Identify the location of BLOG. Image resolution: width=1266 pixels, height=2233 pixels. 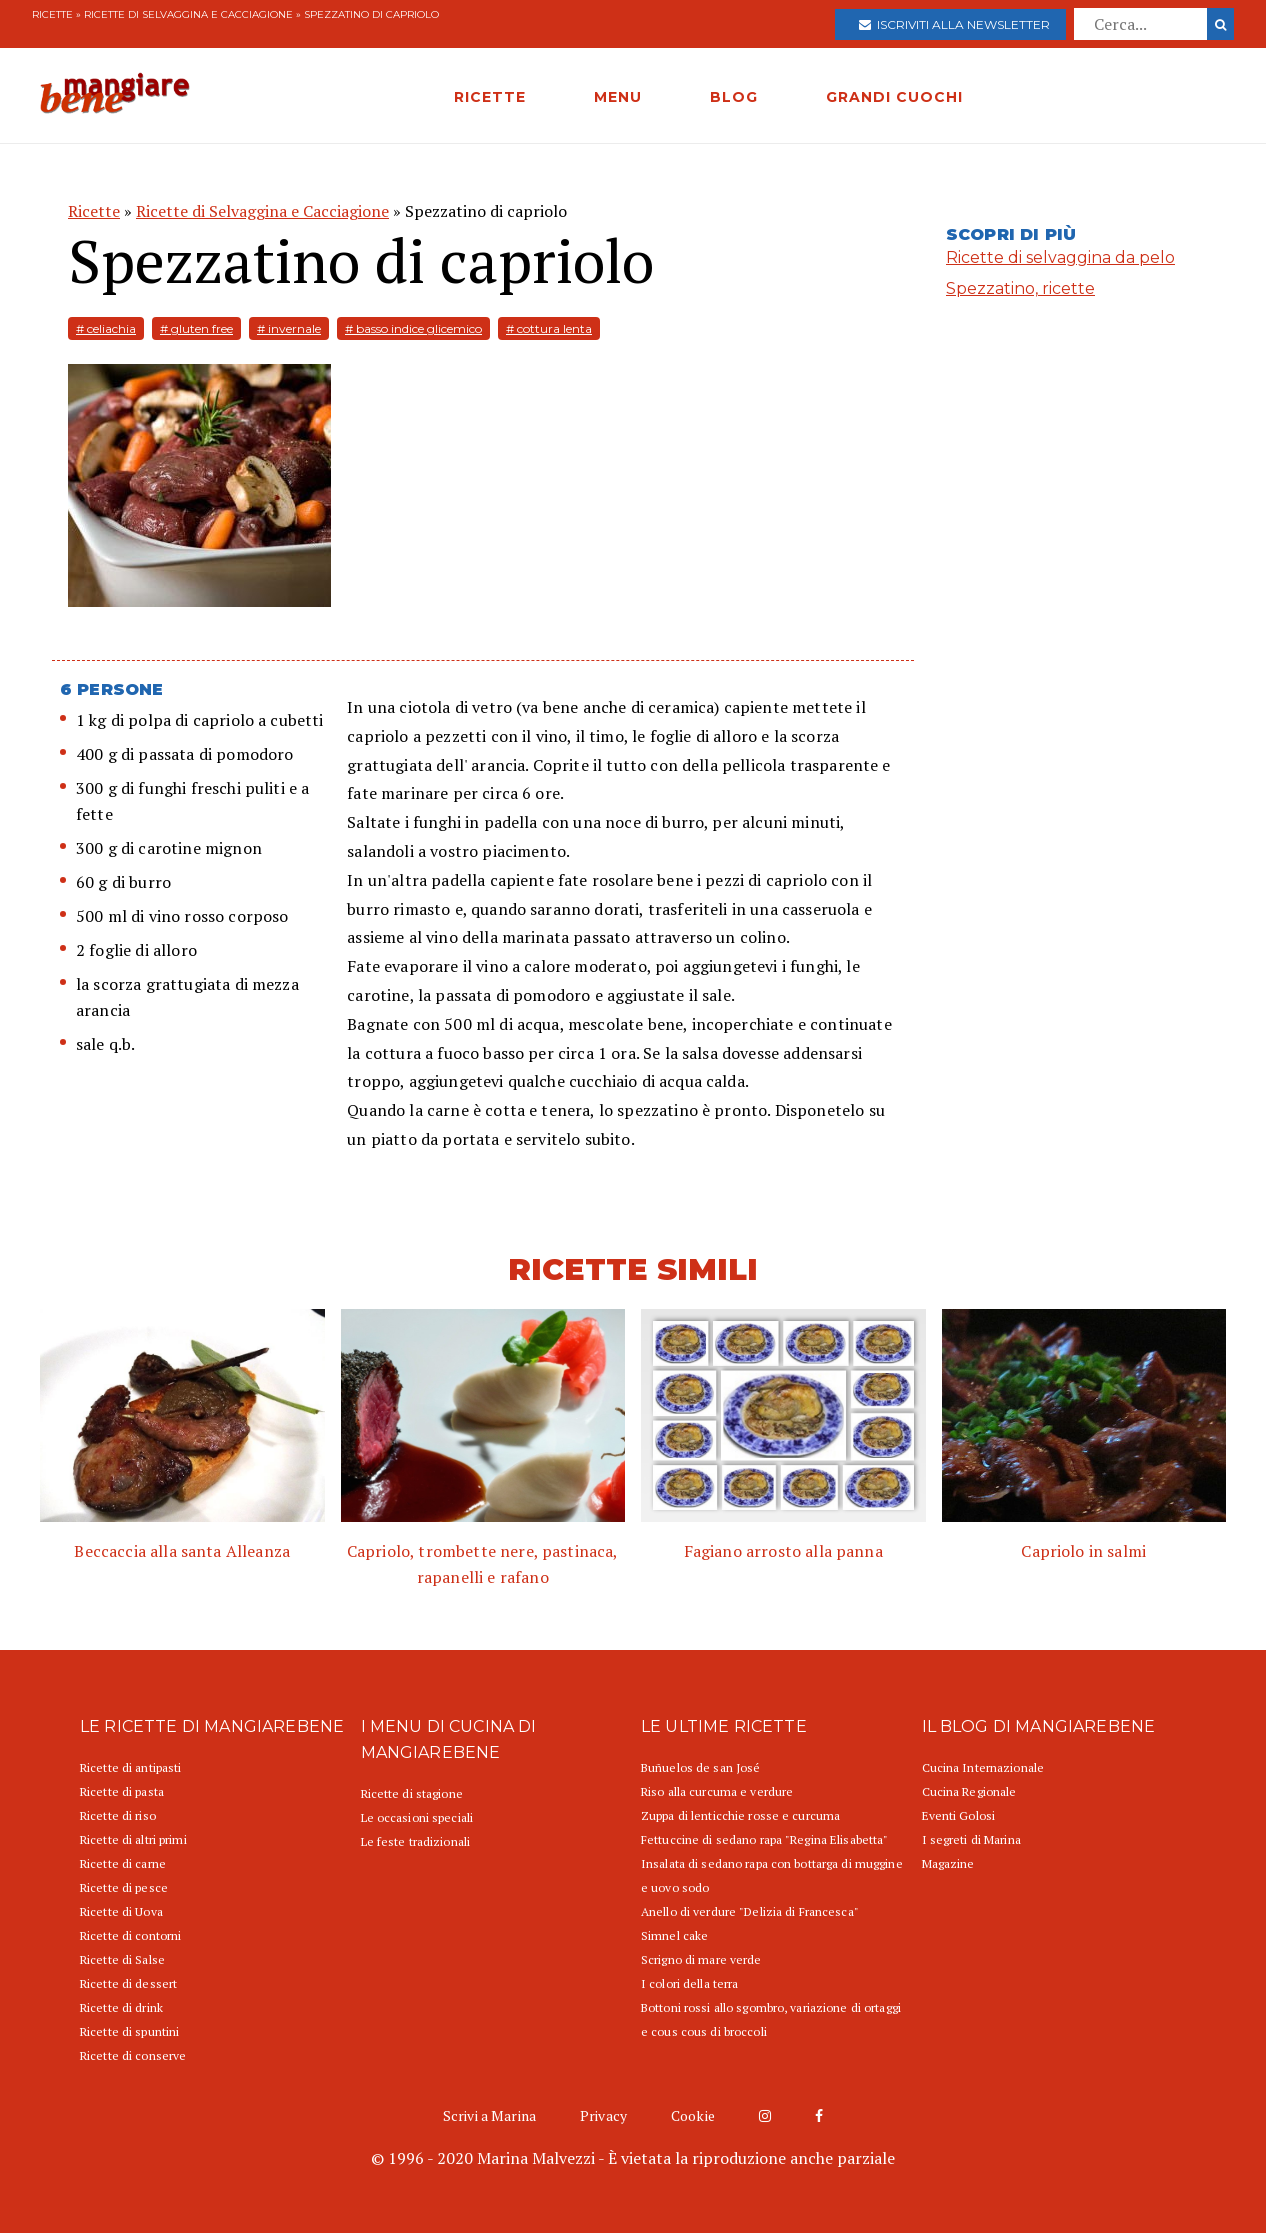
(734, 97).